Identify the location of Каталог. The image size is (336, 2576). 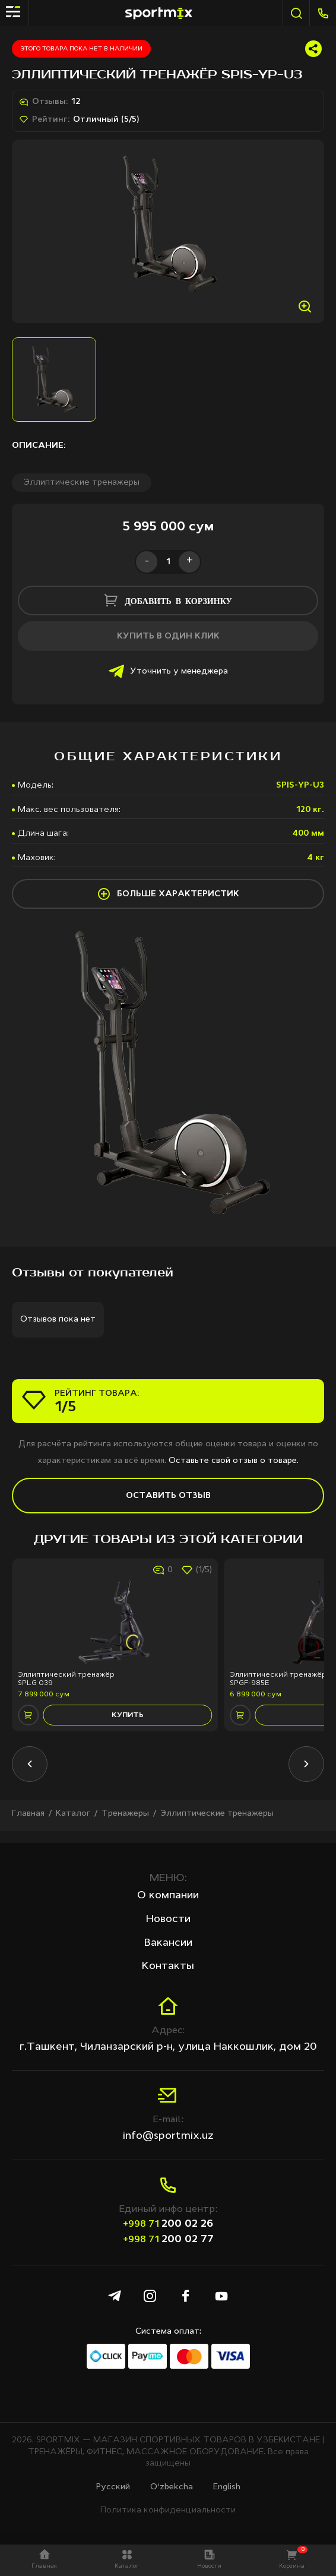
(73, 1825).